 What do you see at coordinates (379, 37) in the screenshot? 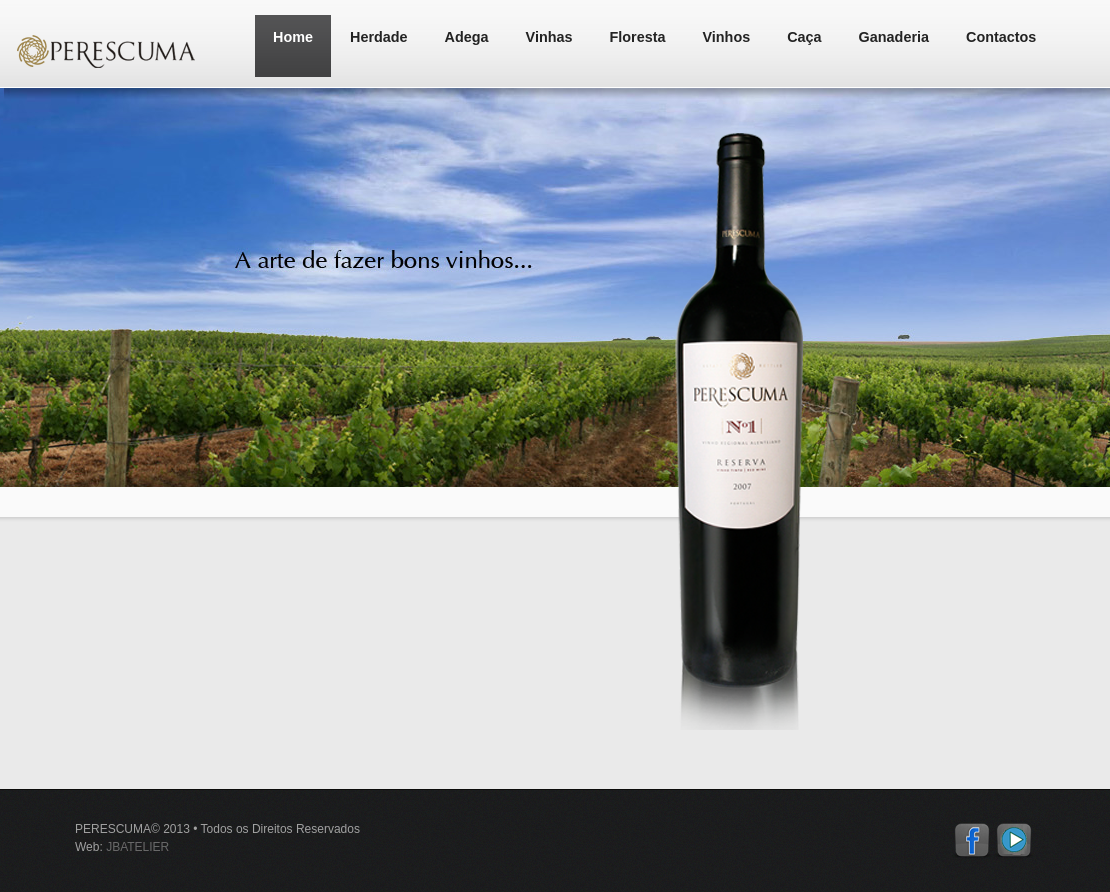
I see `Herdade` at bounding box center [379, 37].